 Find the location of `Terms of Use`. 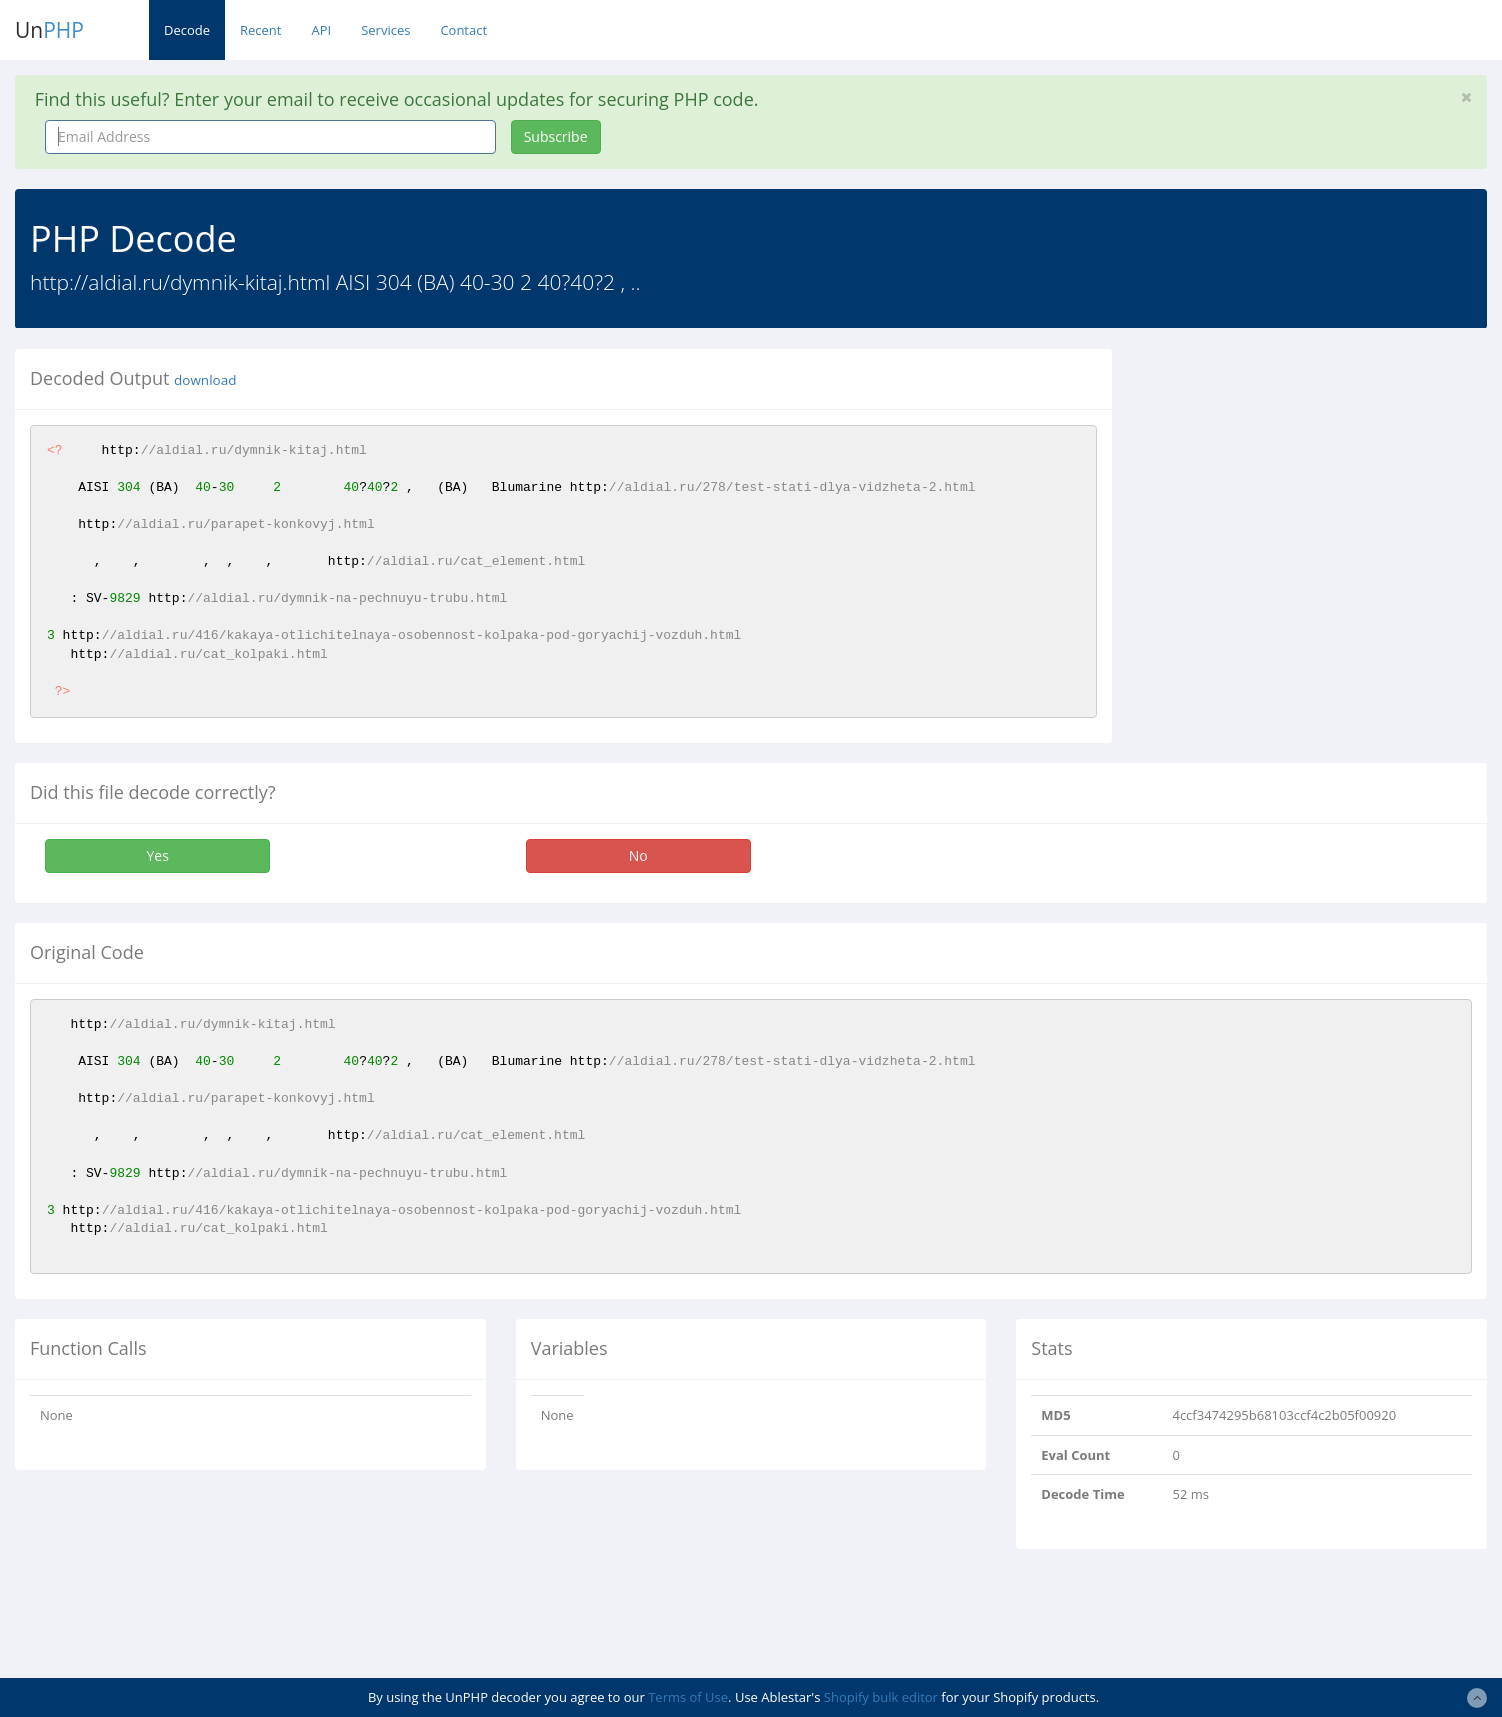

Terms of Use is located at coordinates (688, 1697).